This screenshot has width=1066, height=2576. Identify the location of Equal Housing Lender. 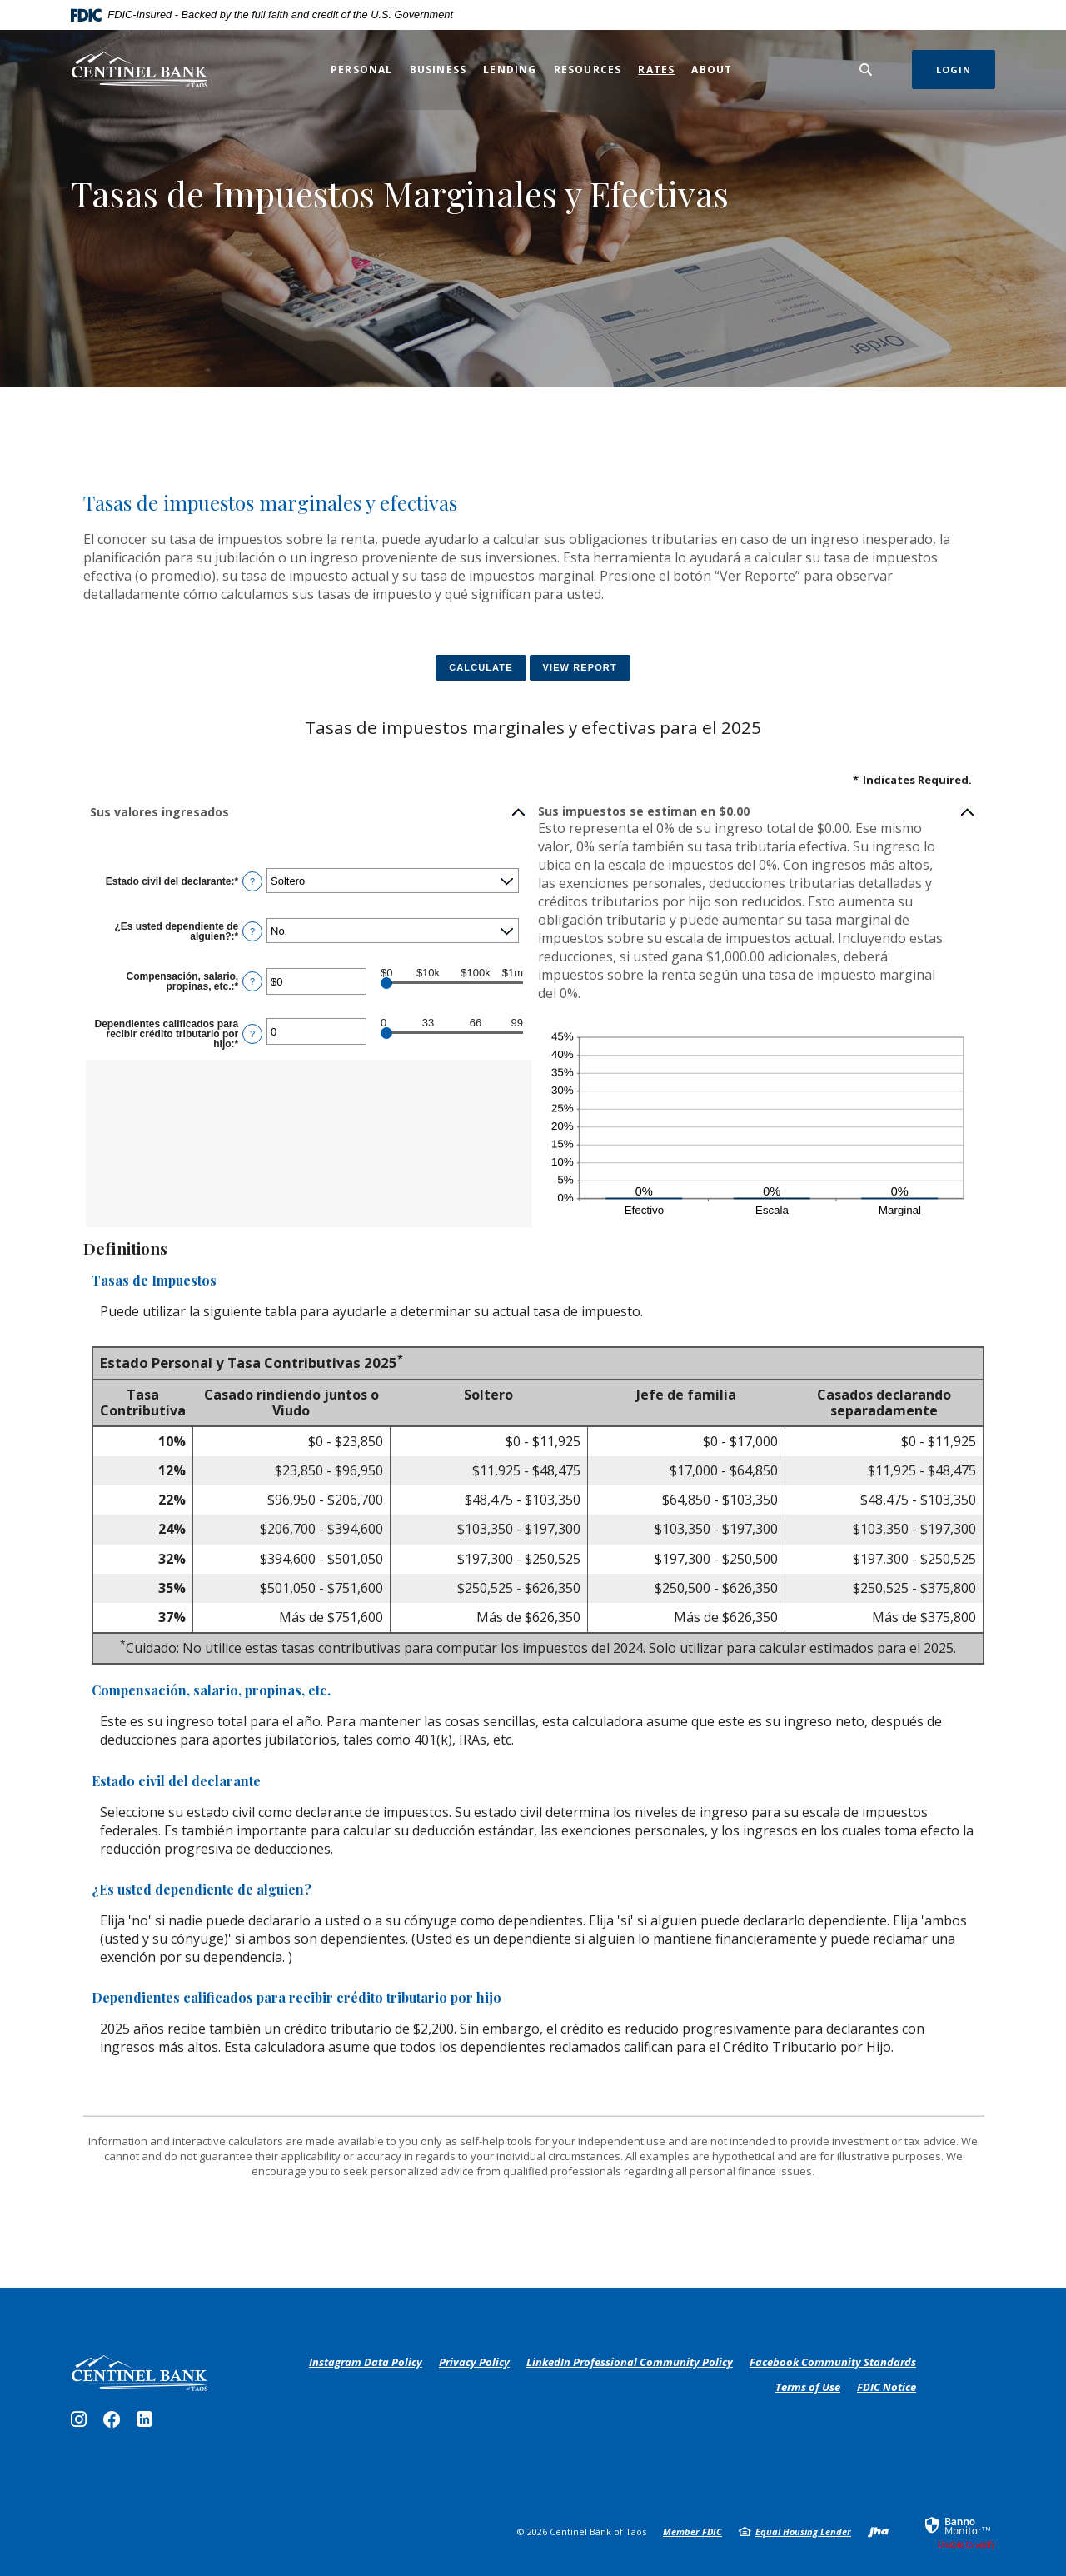
(803, 2531).